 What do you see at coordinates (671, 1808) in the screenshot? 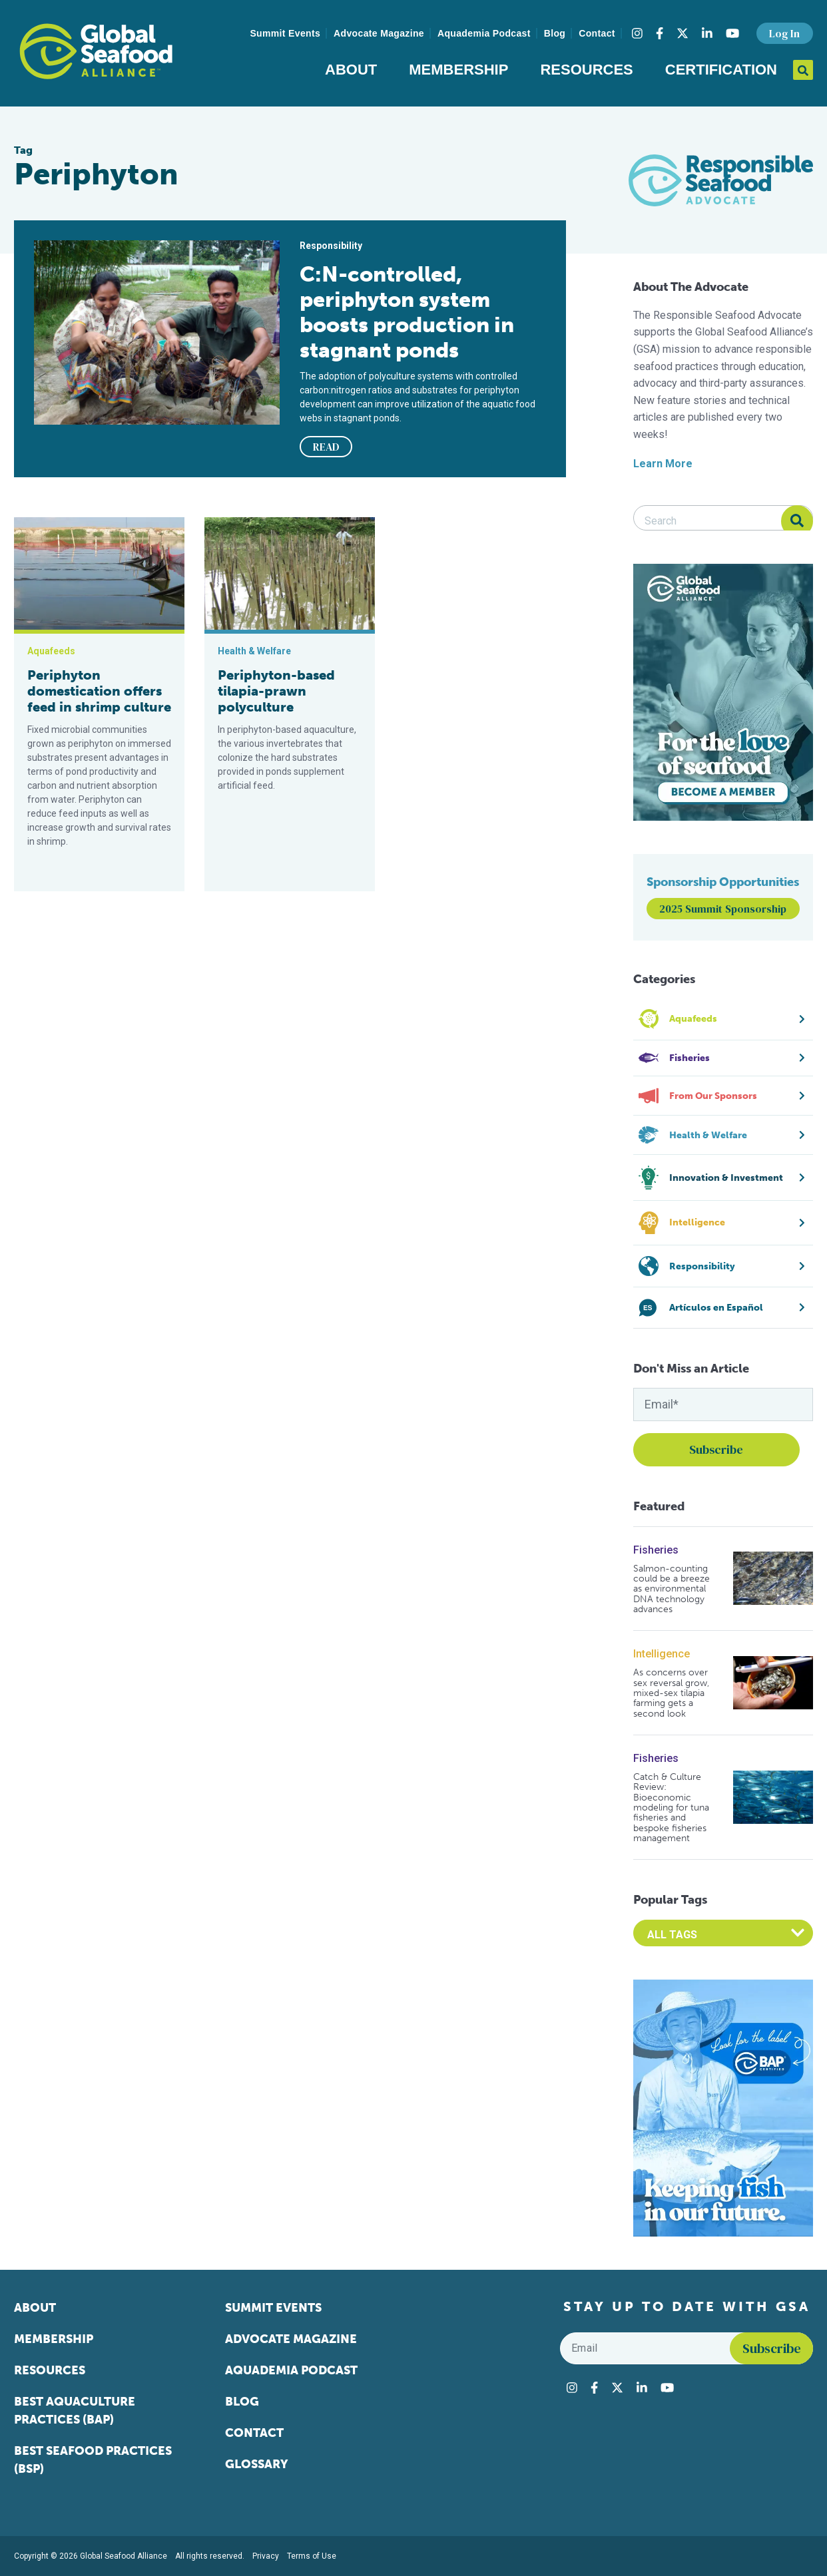
I see `Catch & Culture Review: Bioeconomic modeling for tuna fisheries and bespoke fisheries management` at bounding box center [671, 1808].